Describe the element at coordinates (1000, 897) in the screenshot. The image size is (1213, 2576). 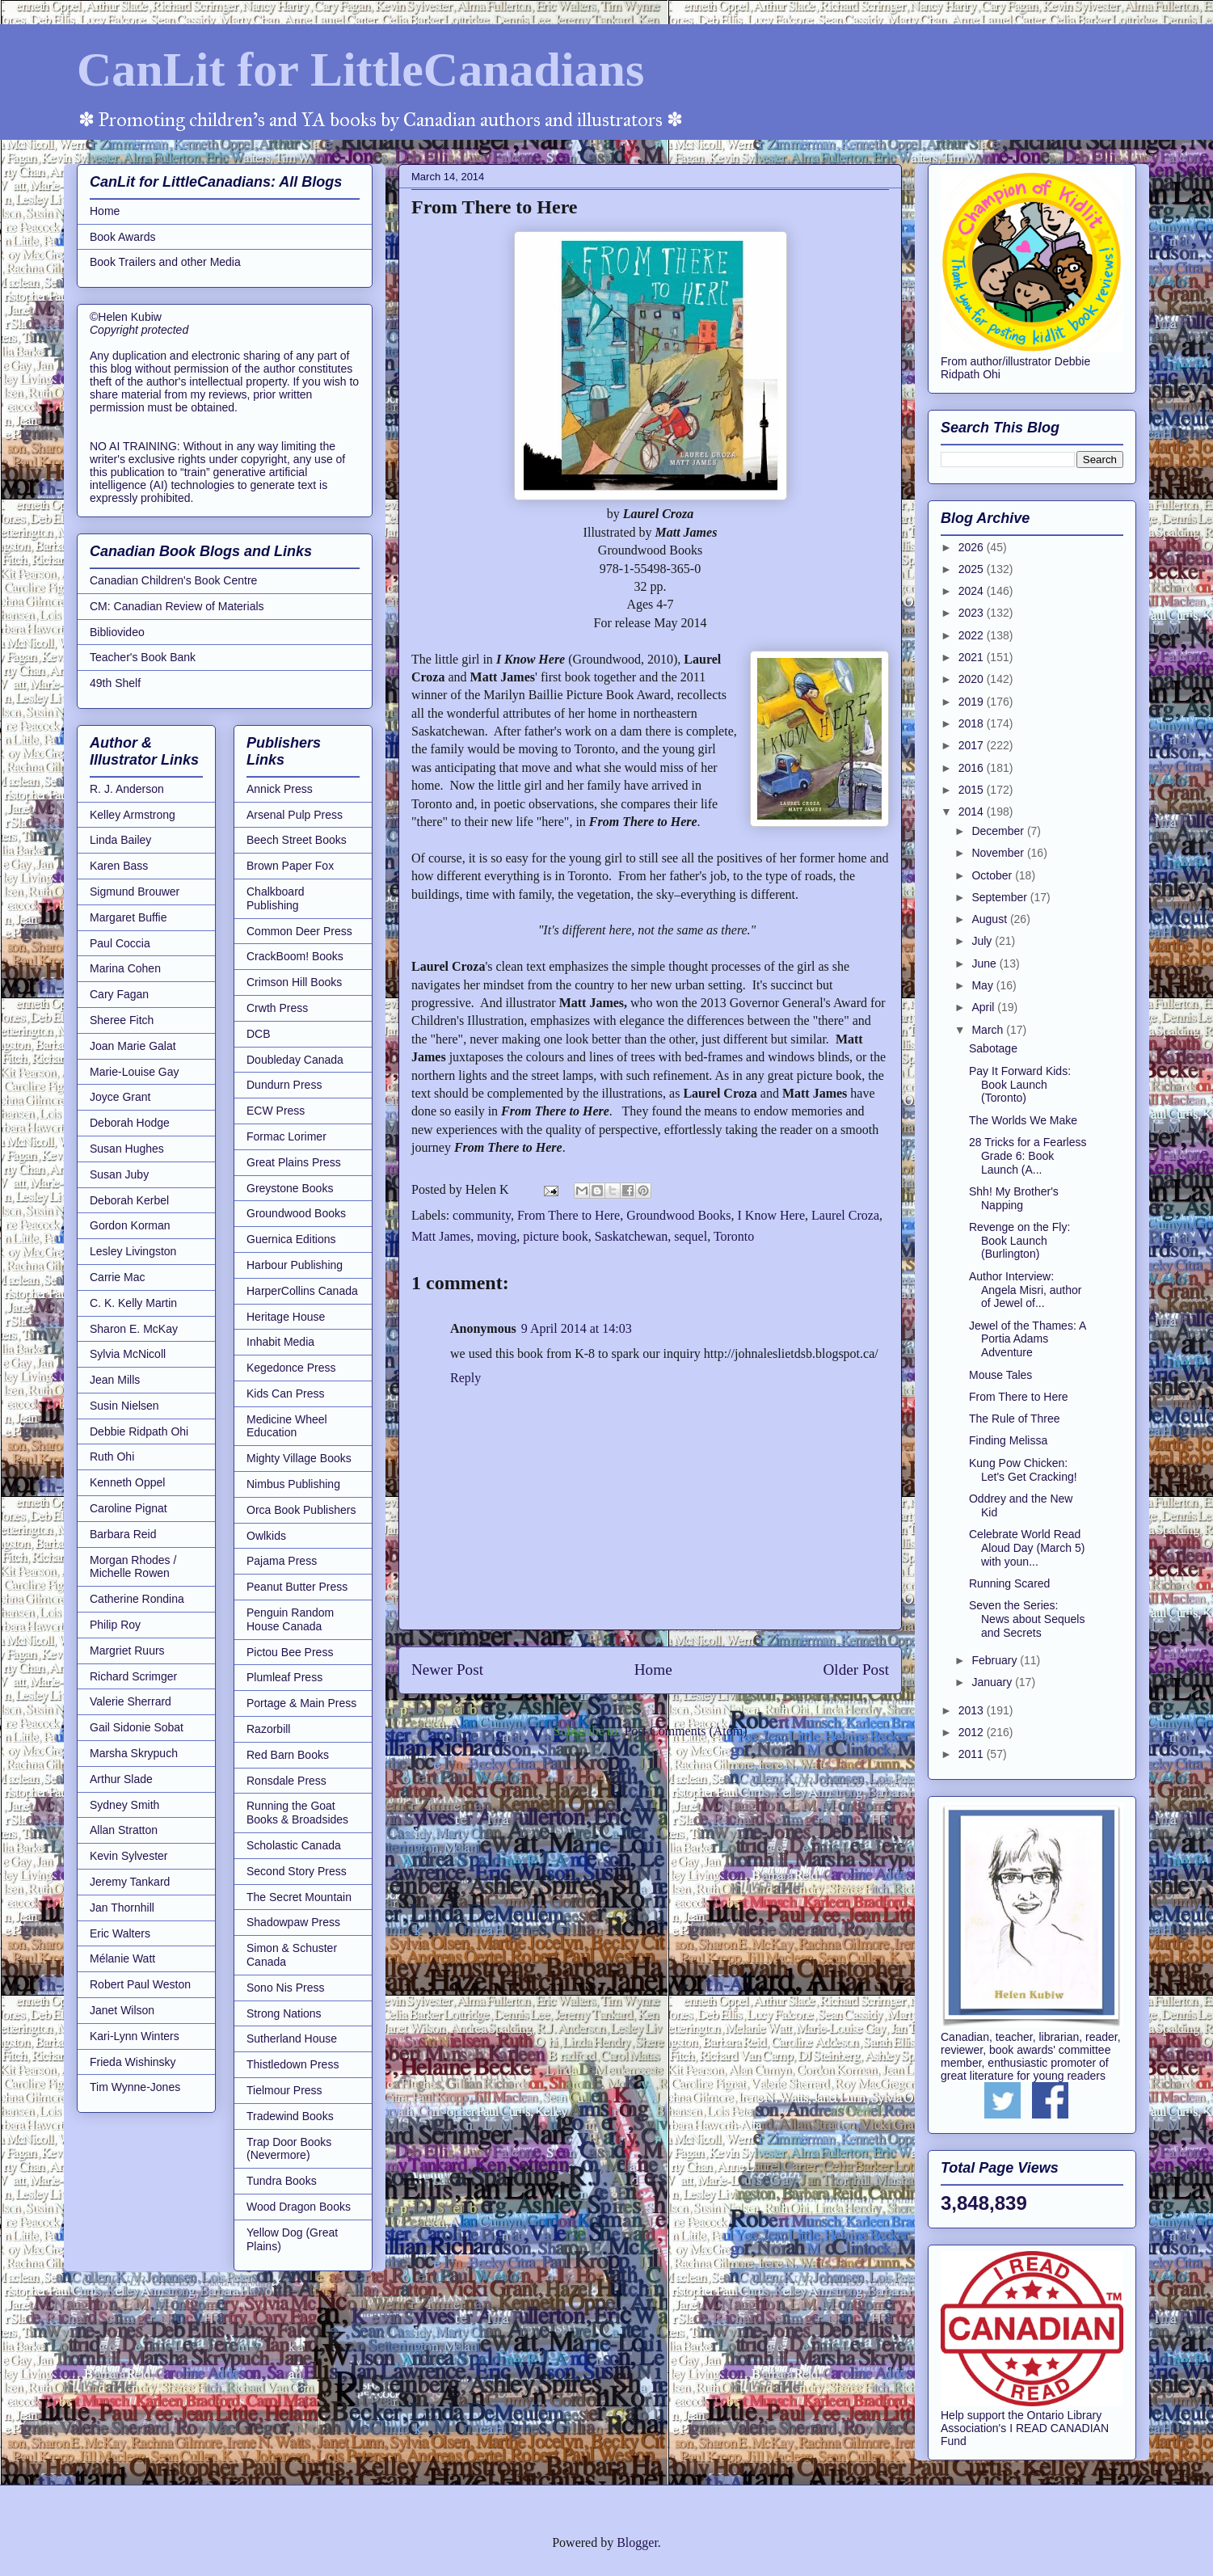
I see `September` at that location.